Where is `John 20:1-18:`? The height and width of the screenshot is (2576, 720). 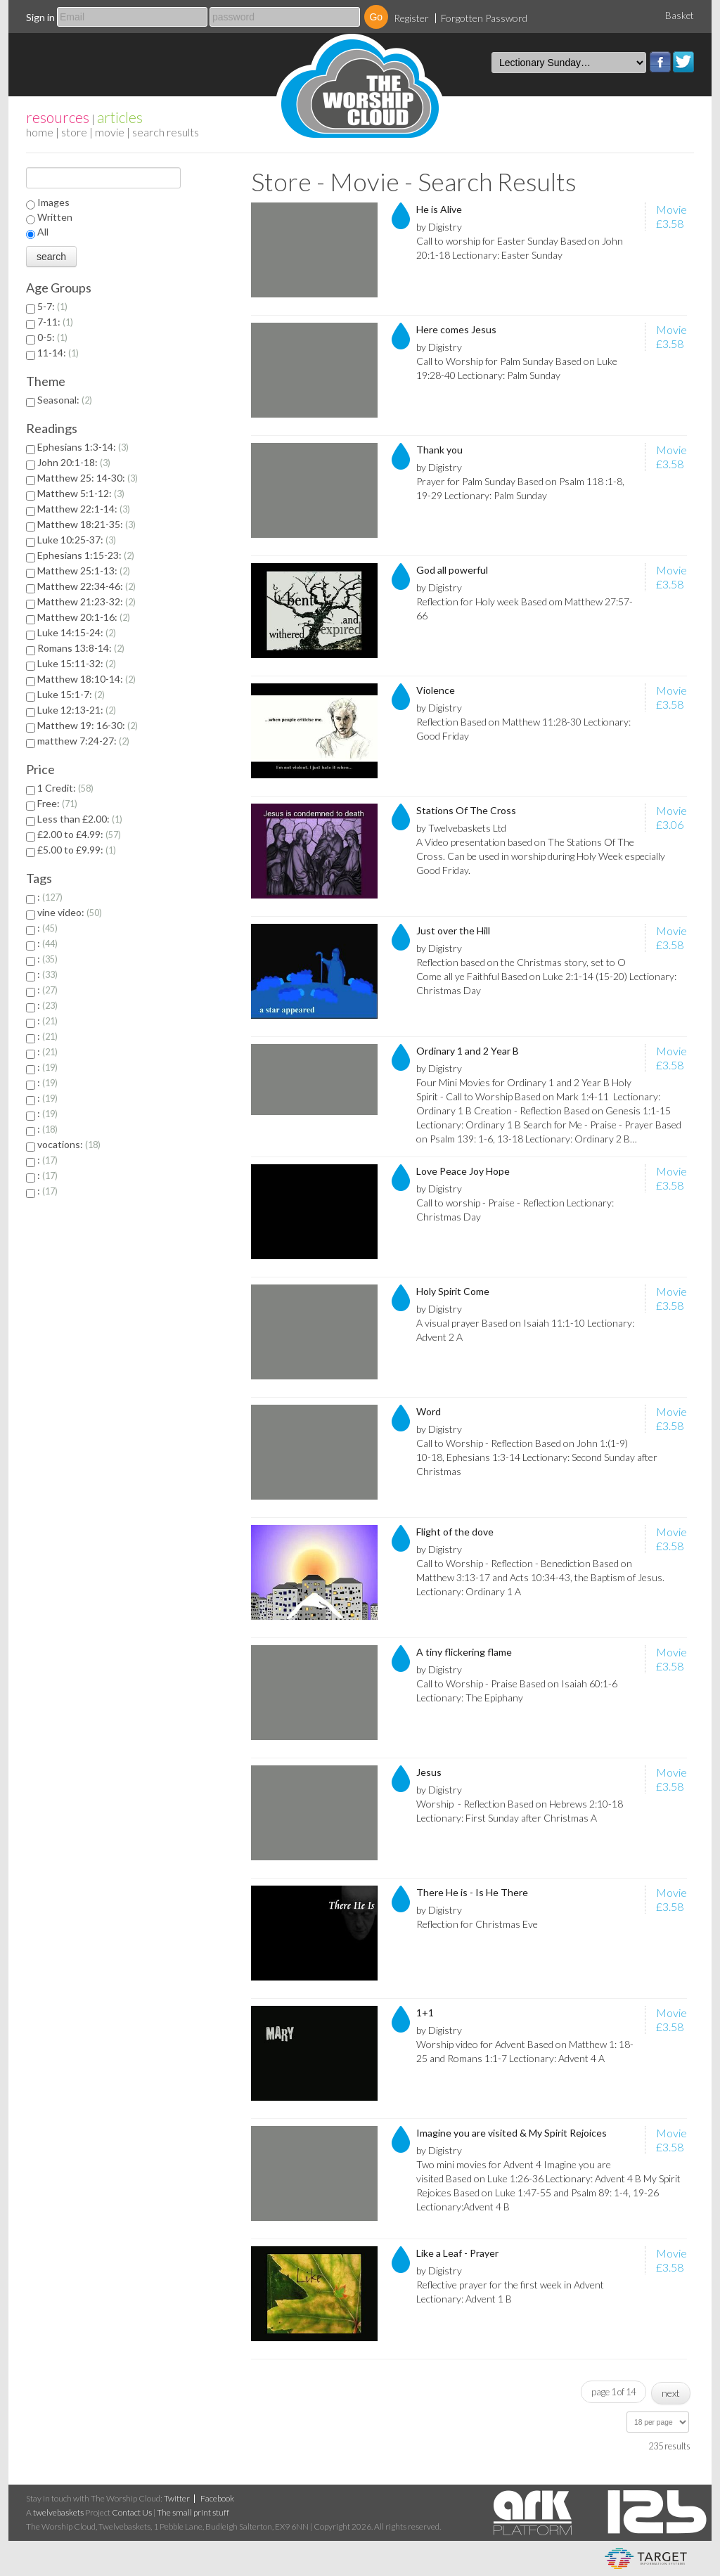 John 20:1-18: is located at coordinates (73, 462).